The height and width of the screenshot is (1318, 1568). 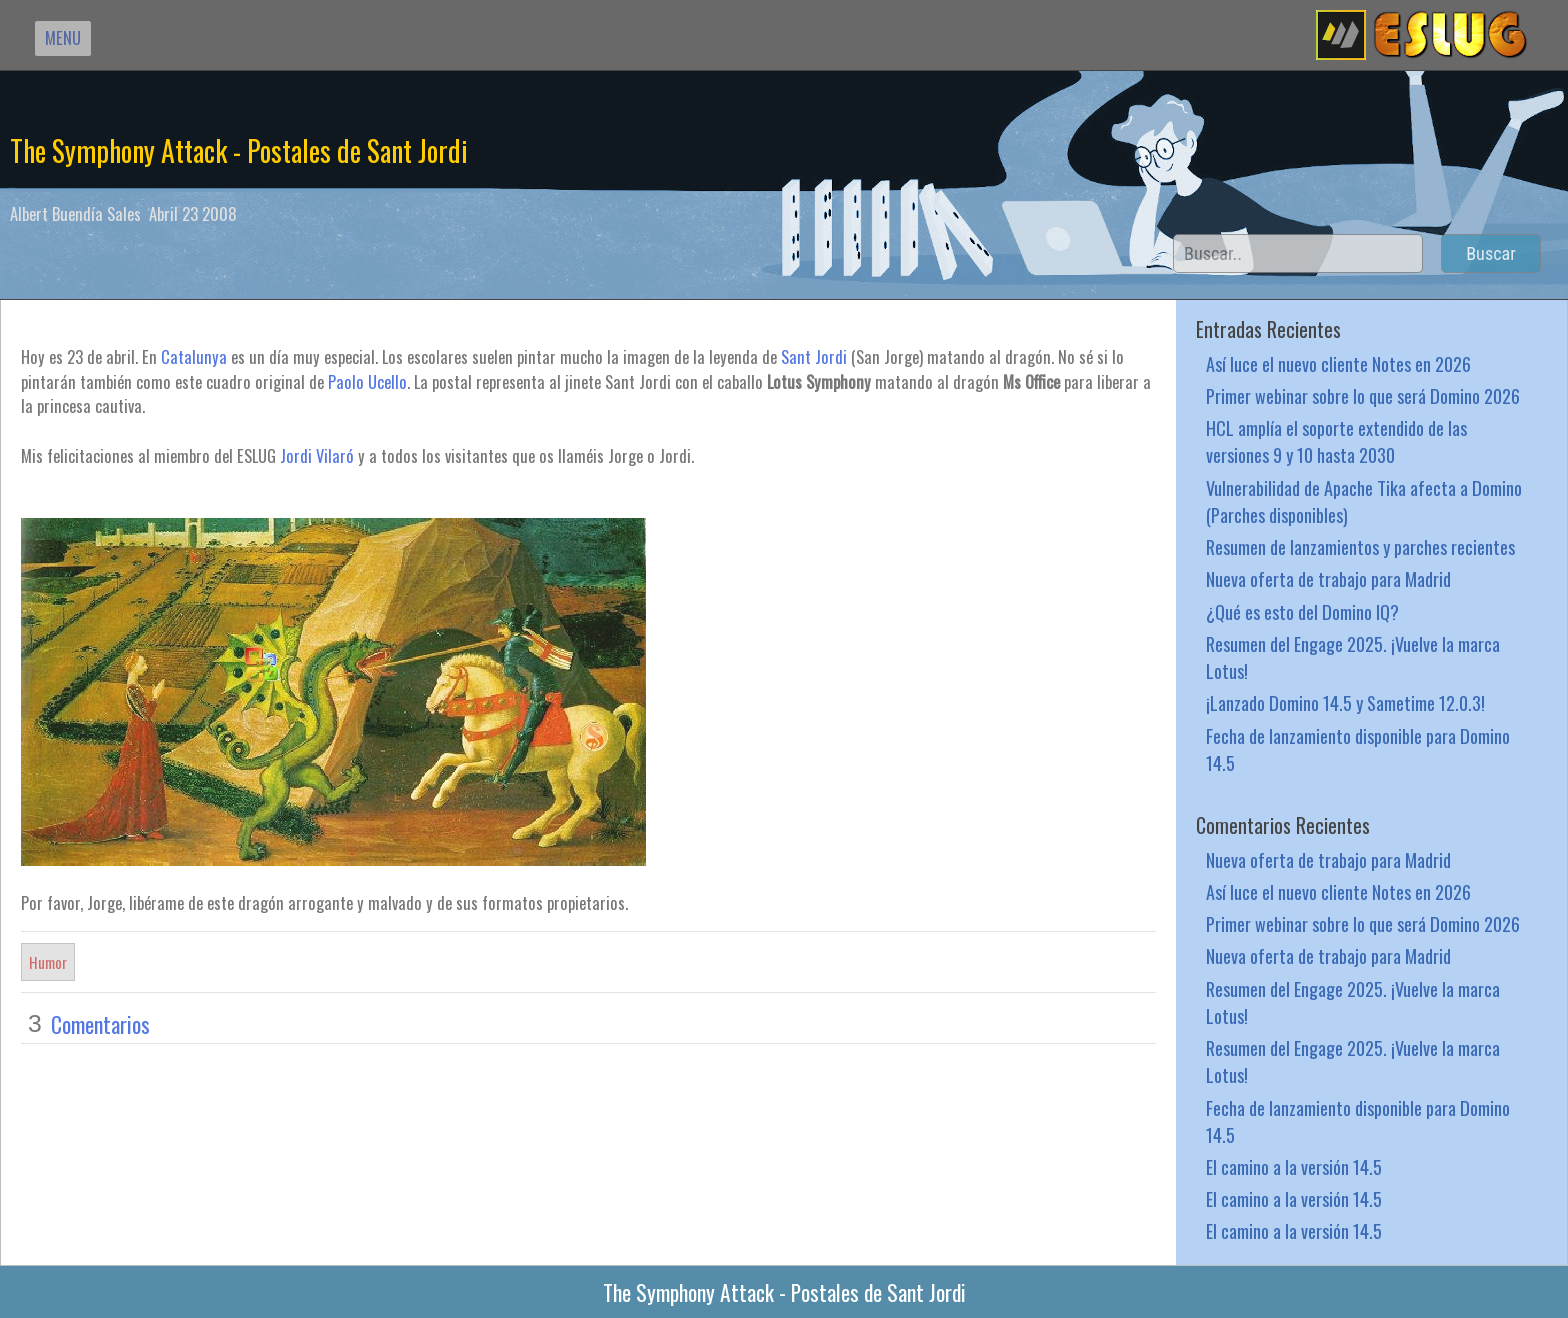 I want to click on Comentarios, so click(x=100, y=1024).